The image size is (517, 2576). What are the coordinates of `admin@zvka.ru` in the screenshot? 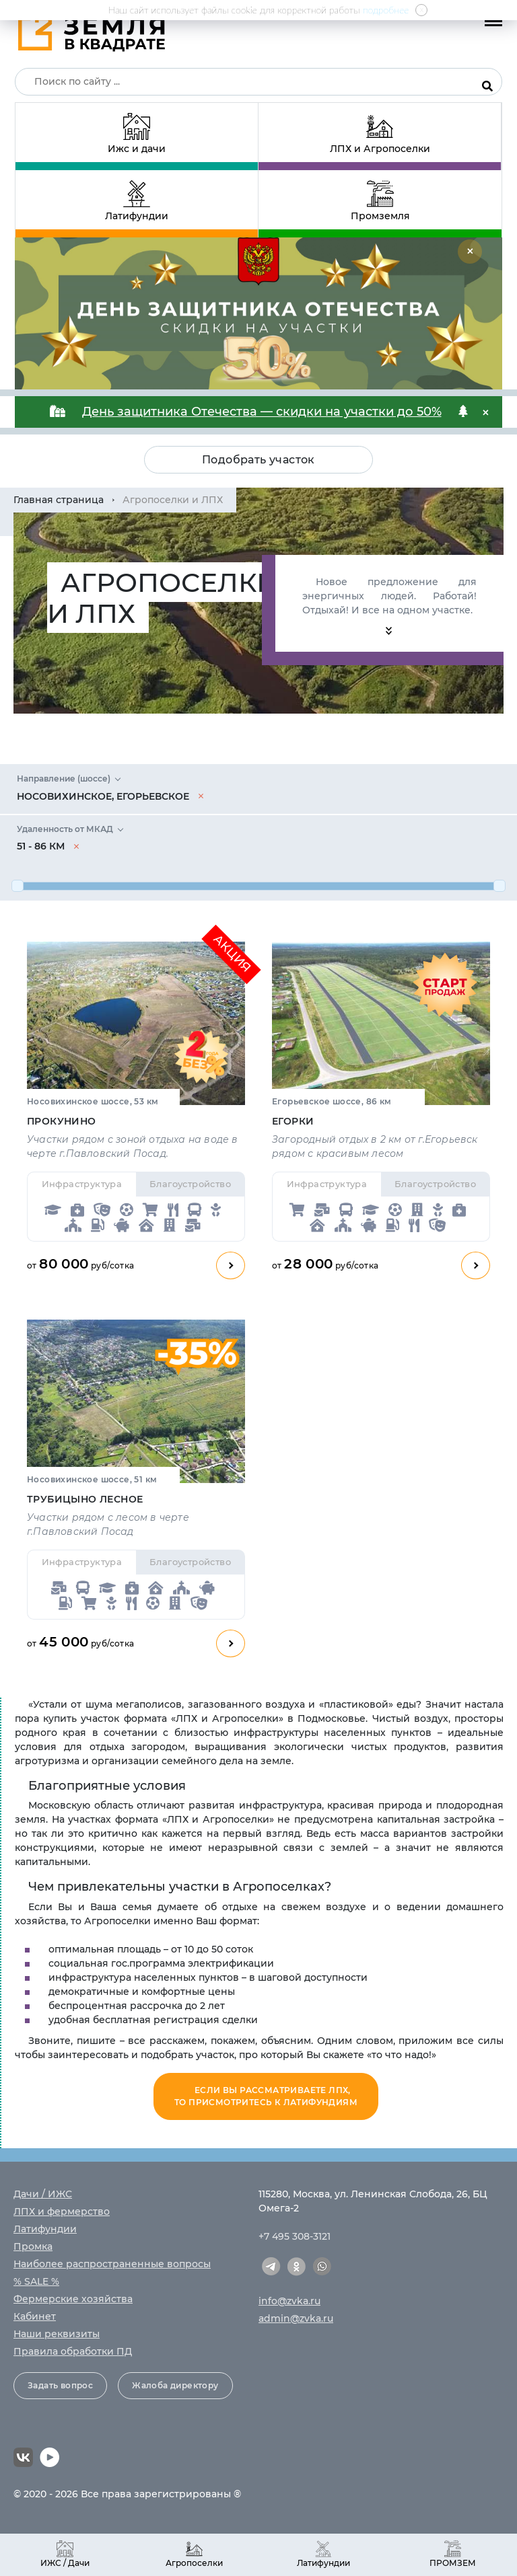 It's located at (295, 2318).